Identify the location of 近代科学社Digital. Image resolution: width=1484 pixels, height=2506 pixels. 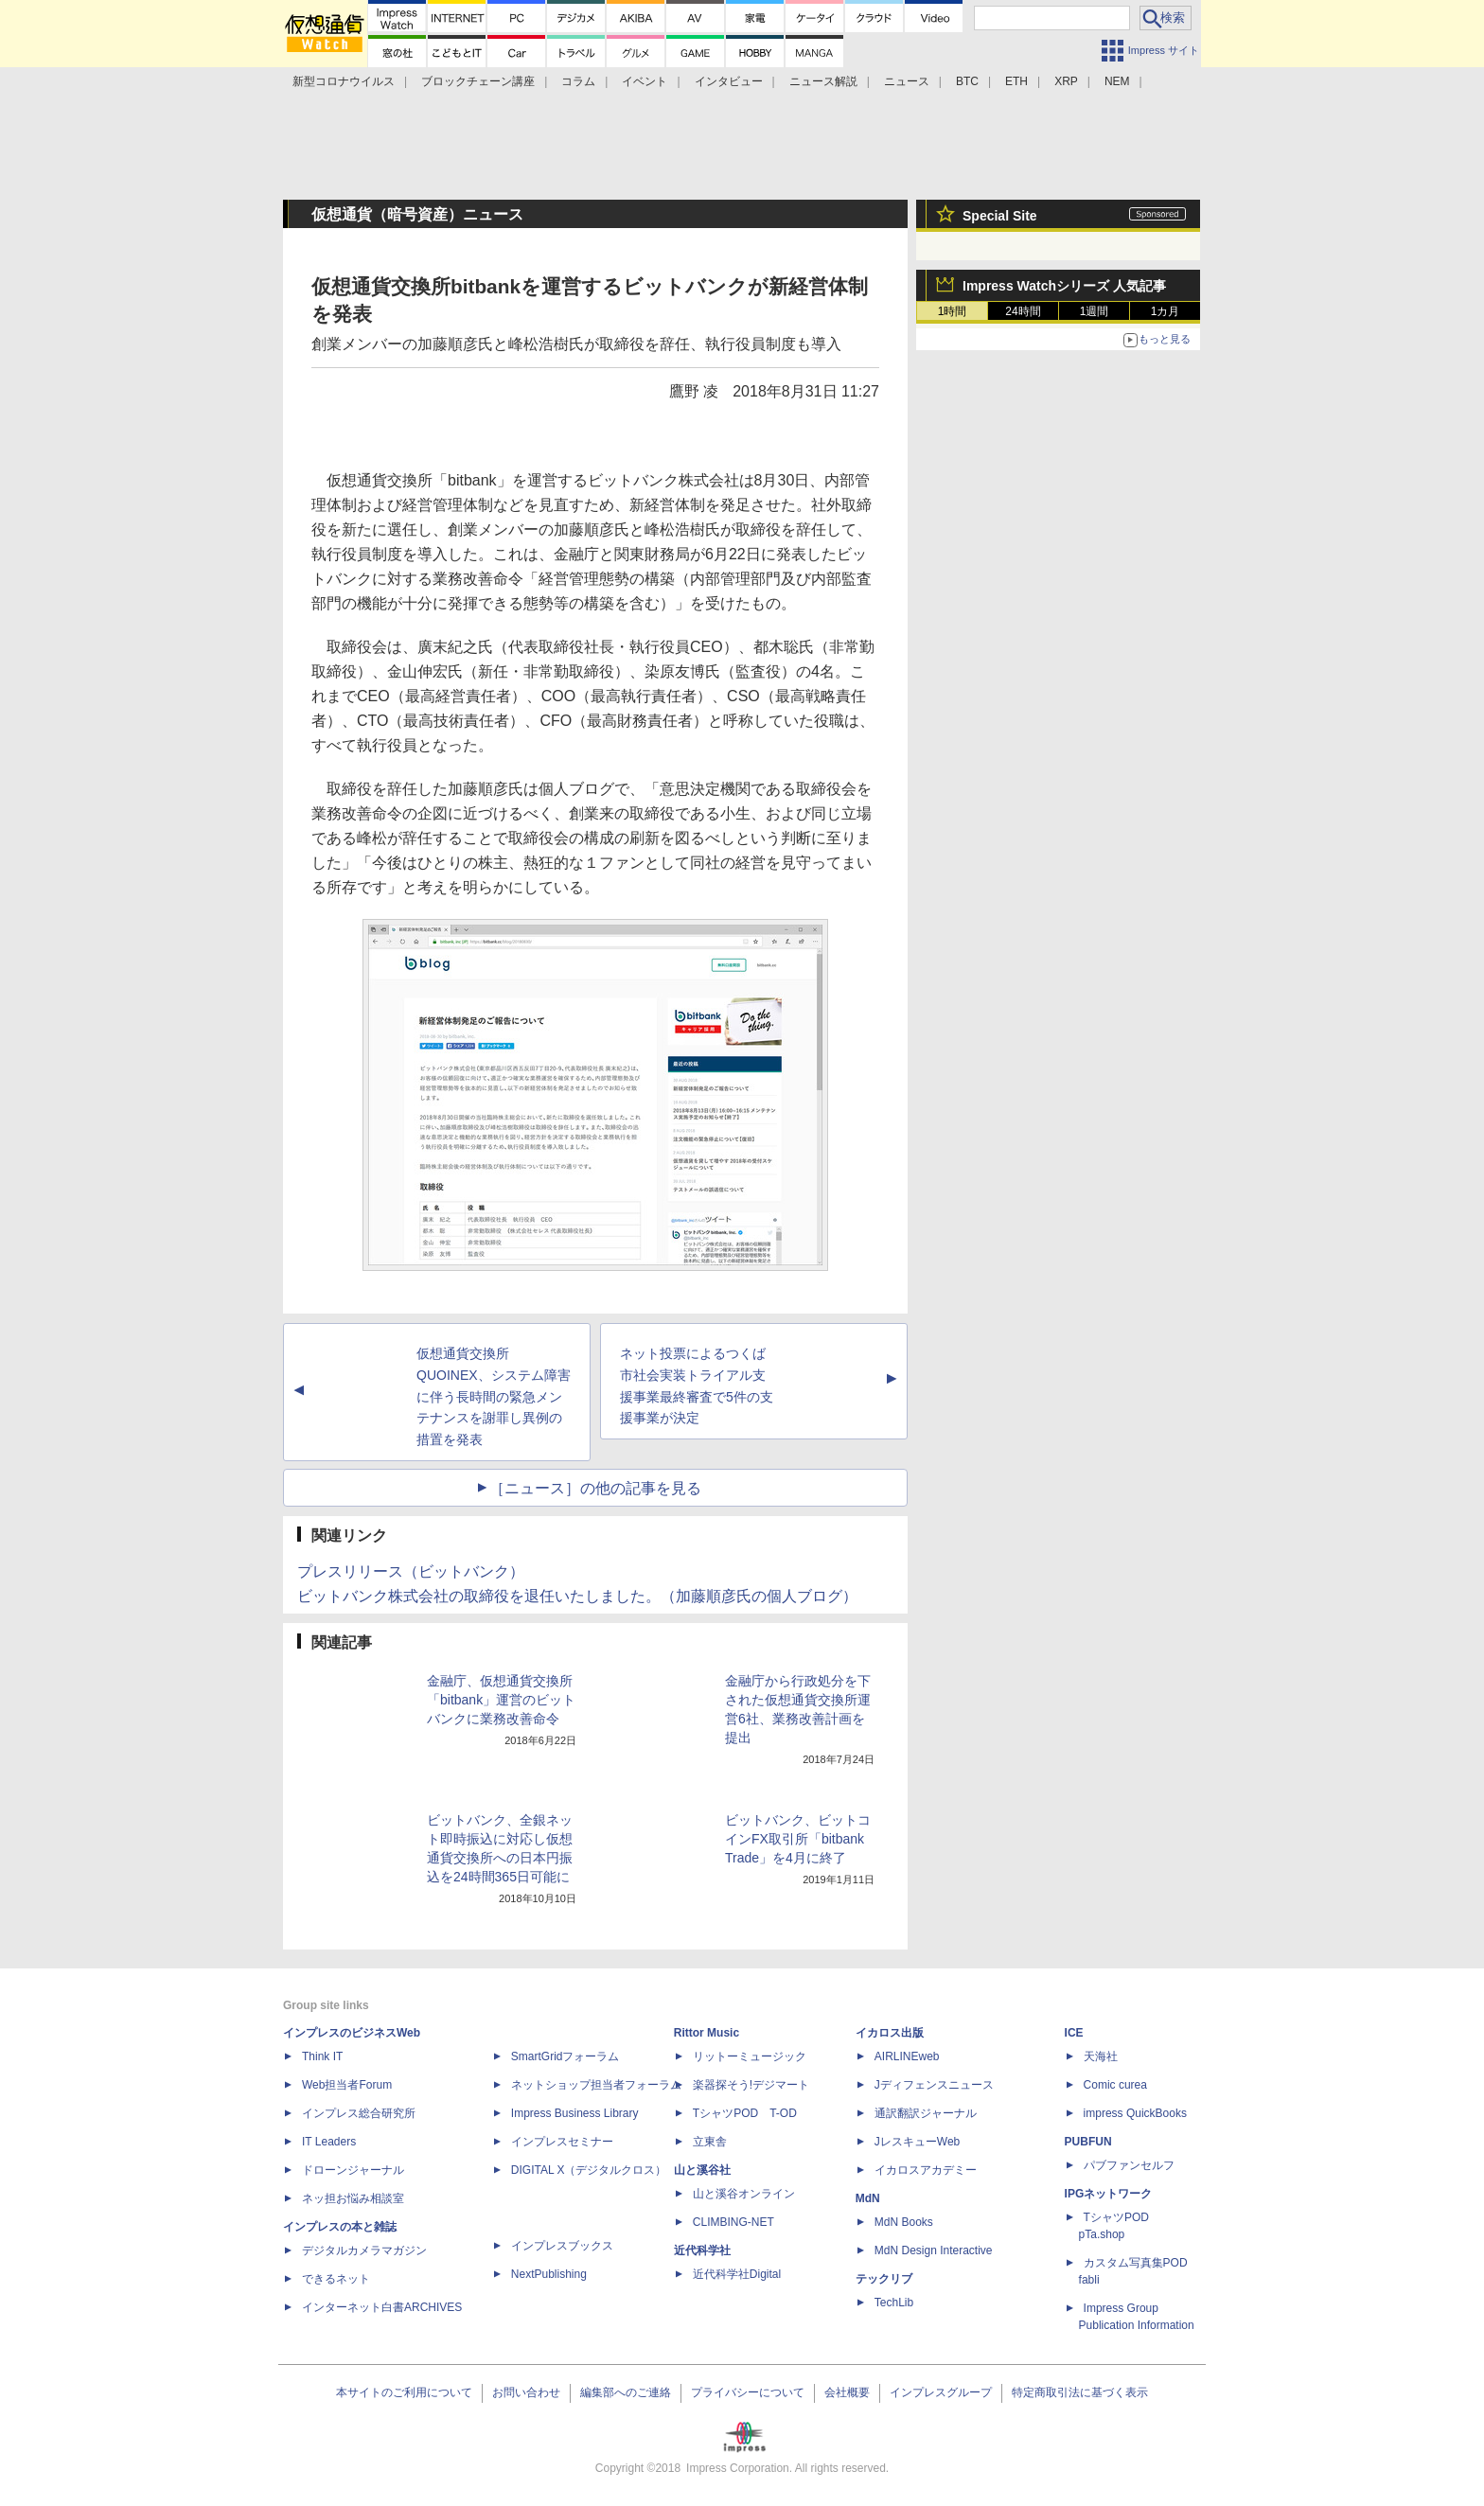
(737, 2274).